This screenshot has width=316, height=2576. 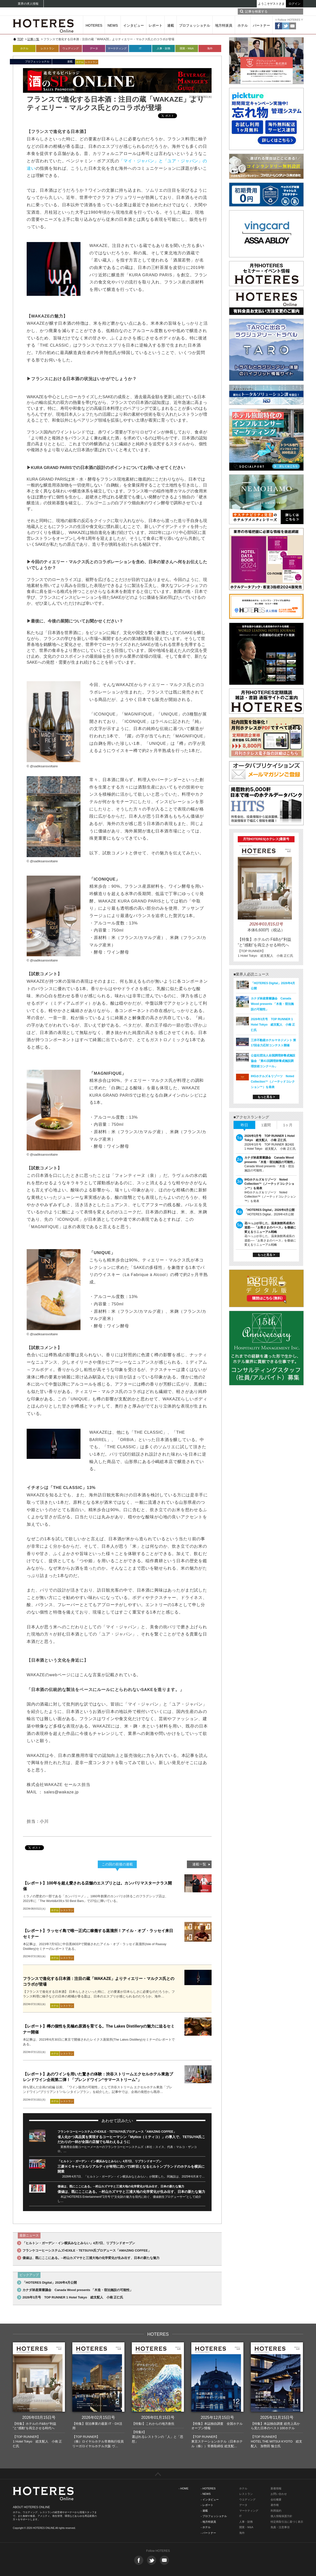 I want to click on 記事一覧, so click(x=33, y=39).